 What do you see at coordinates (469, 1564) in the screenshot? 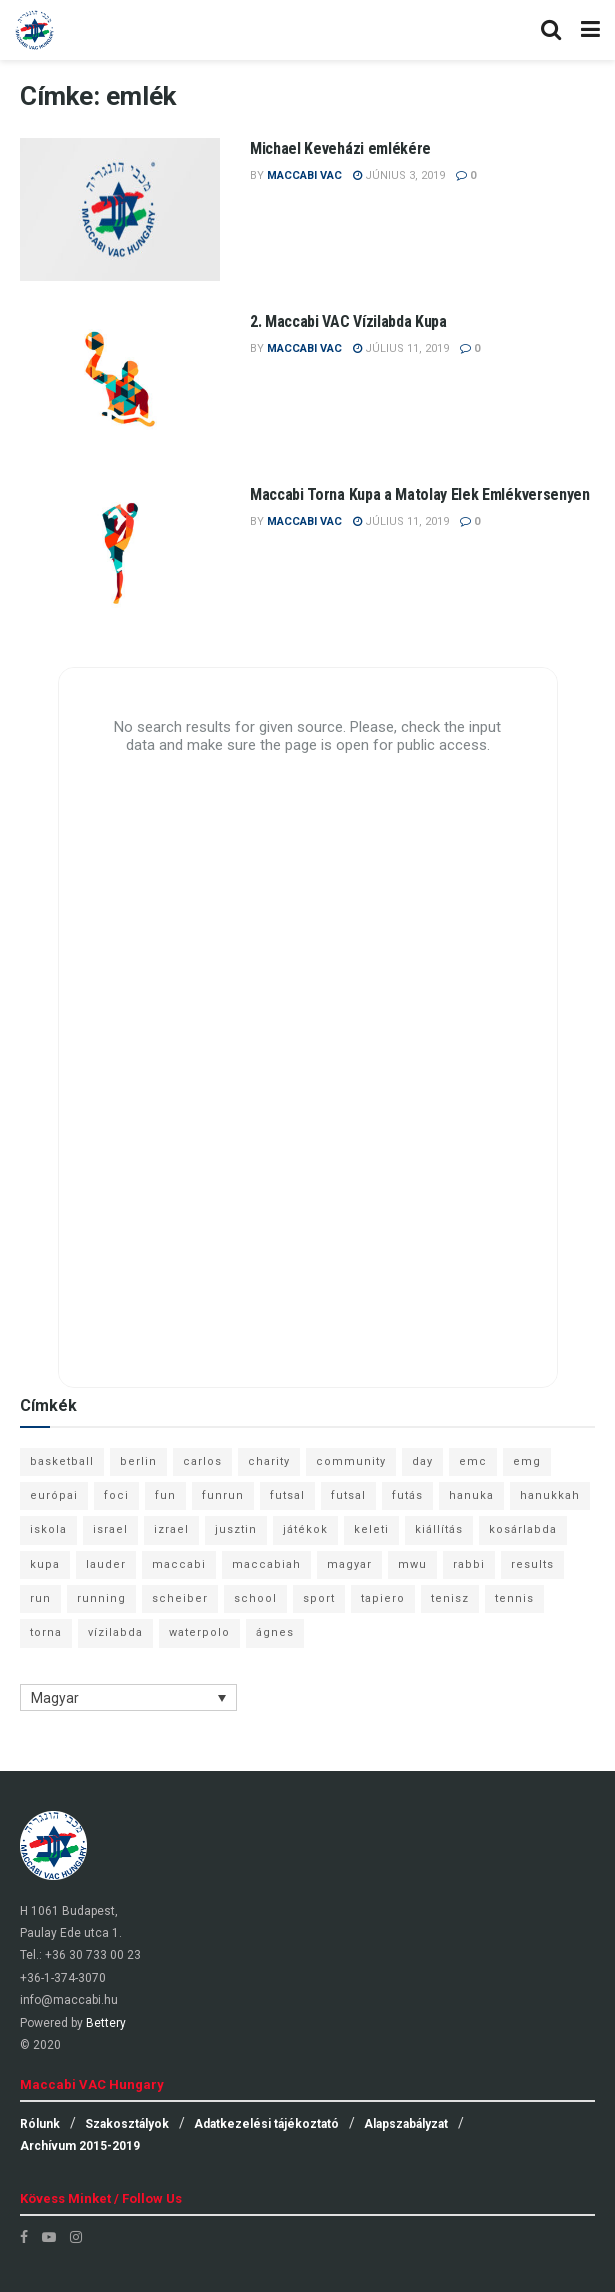
I see `rabbi [rabbi (26 elem)]` at bounding box center [469, 1564].